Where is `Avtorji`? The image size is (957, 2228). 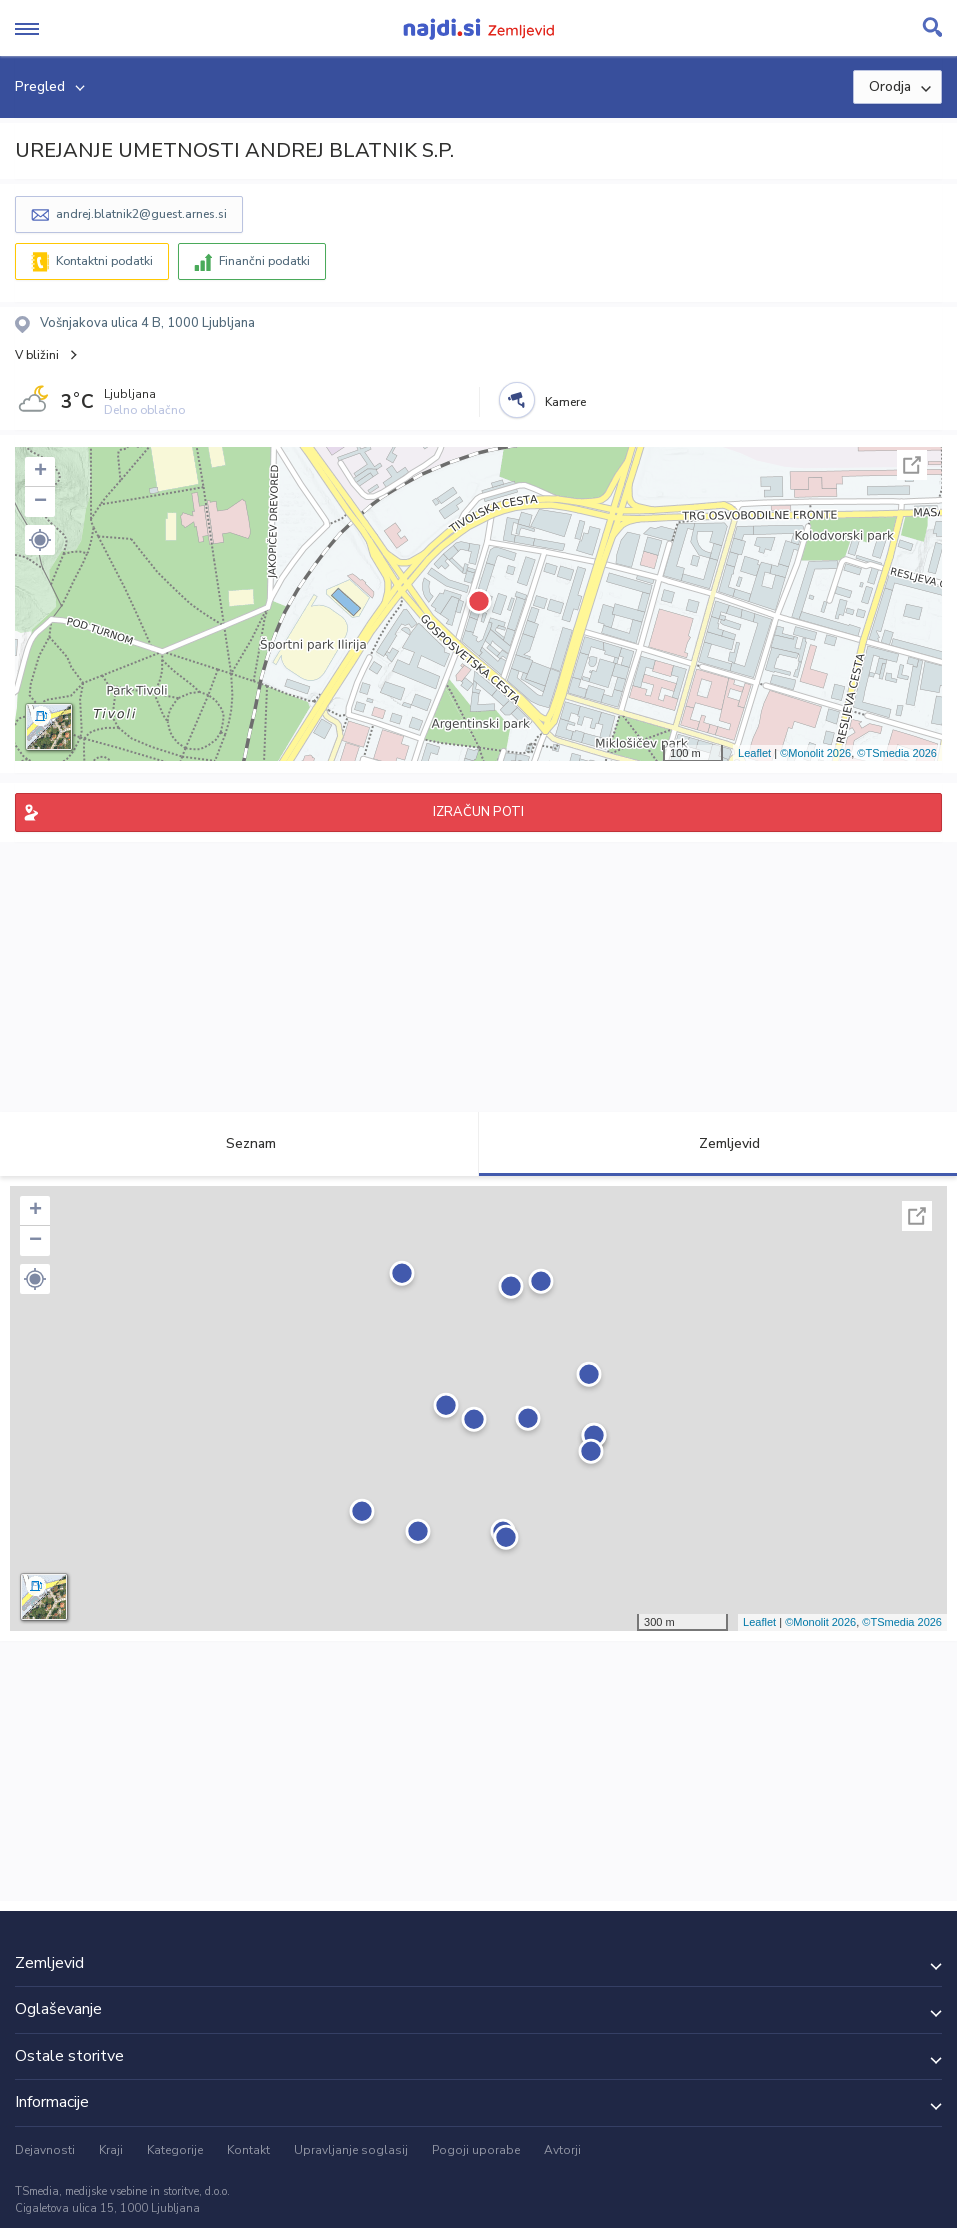 Avtorji is located at coordinates (562, 2150).